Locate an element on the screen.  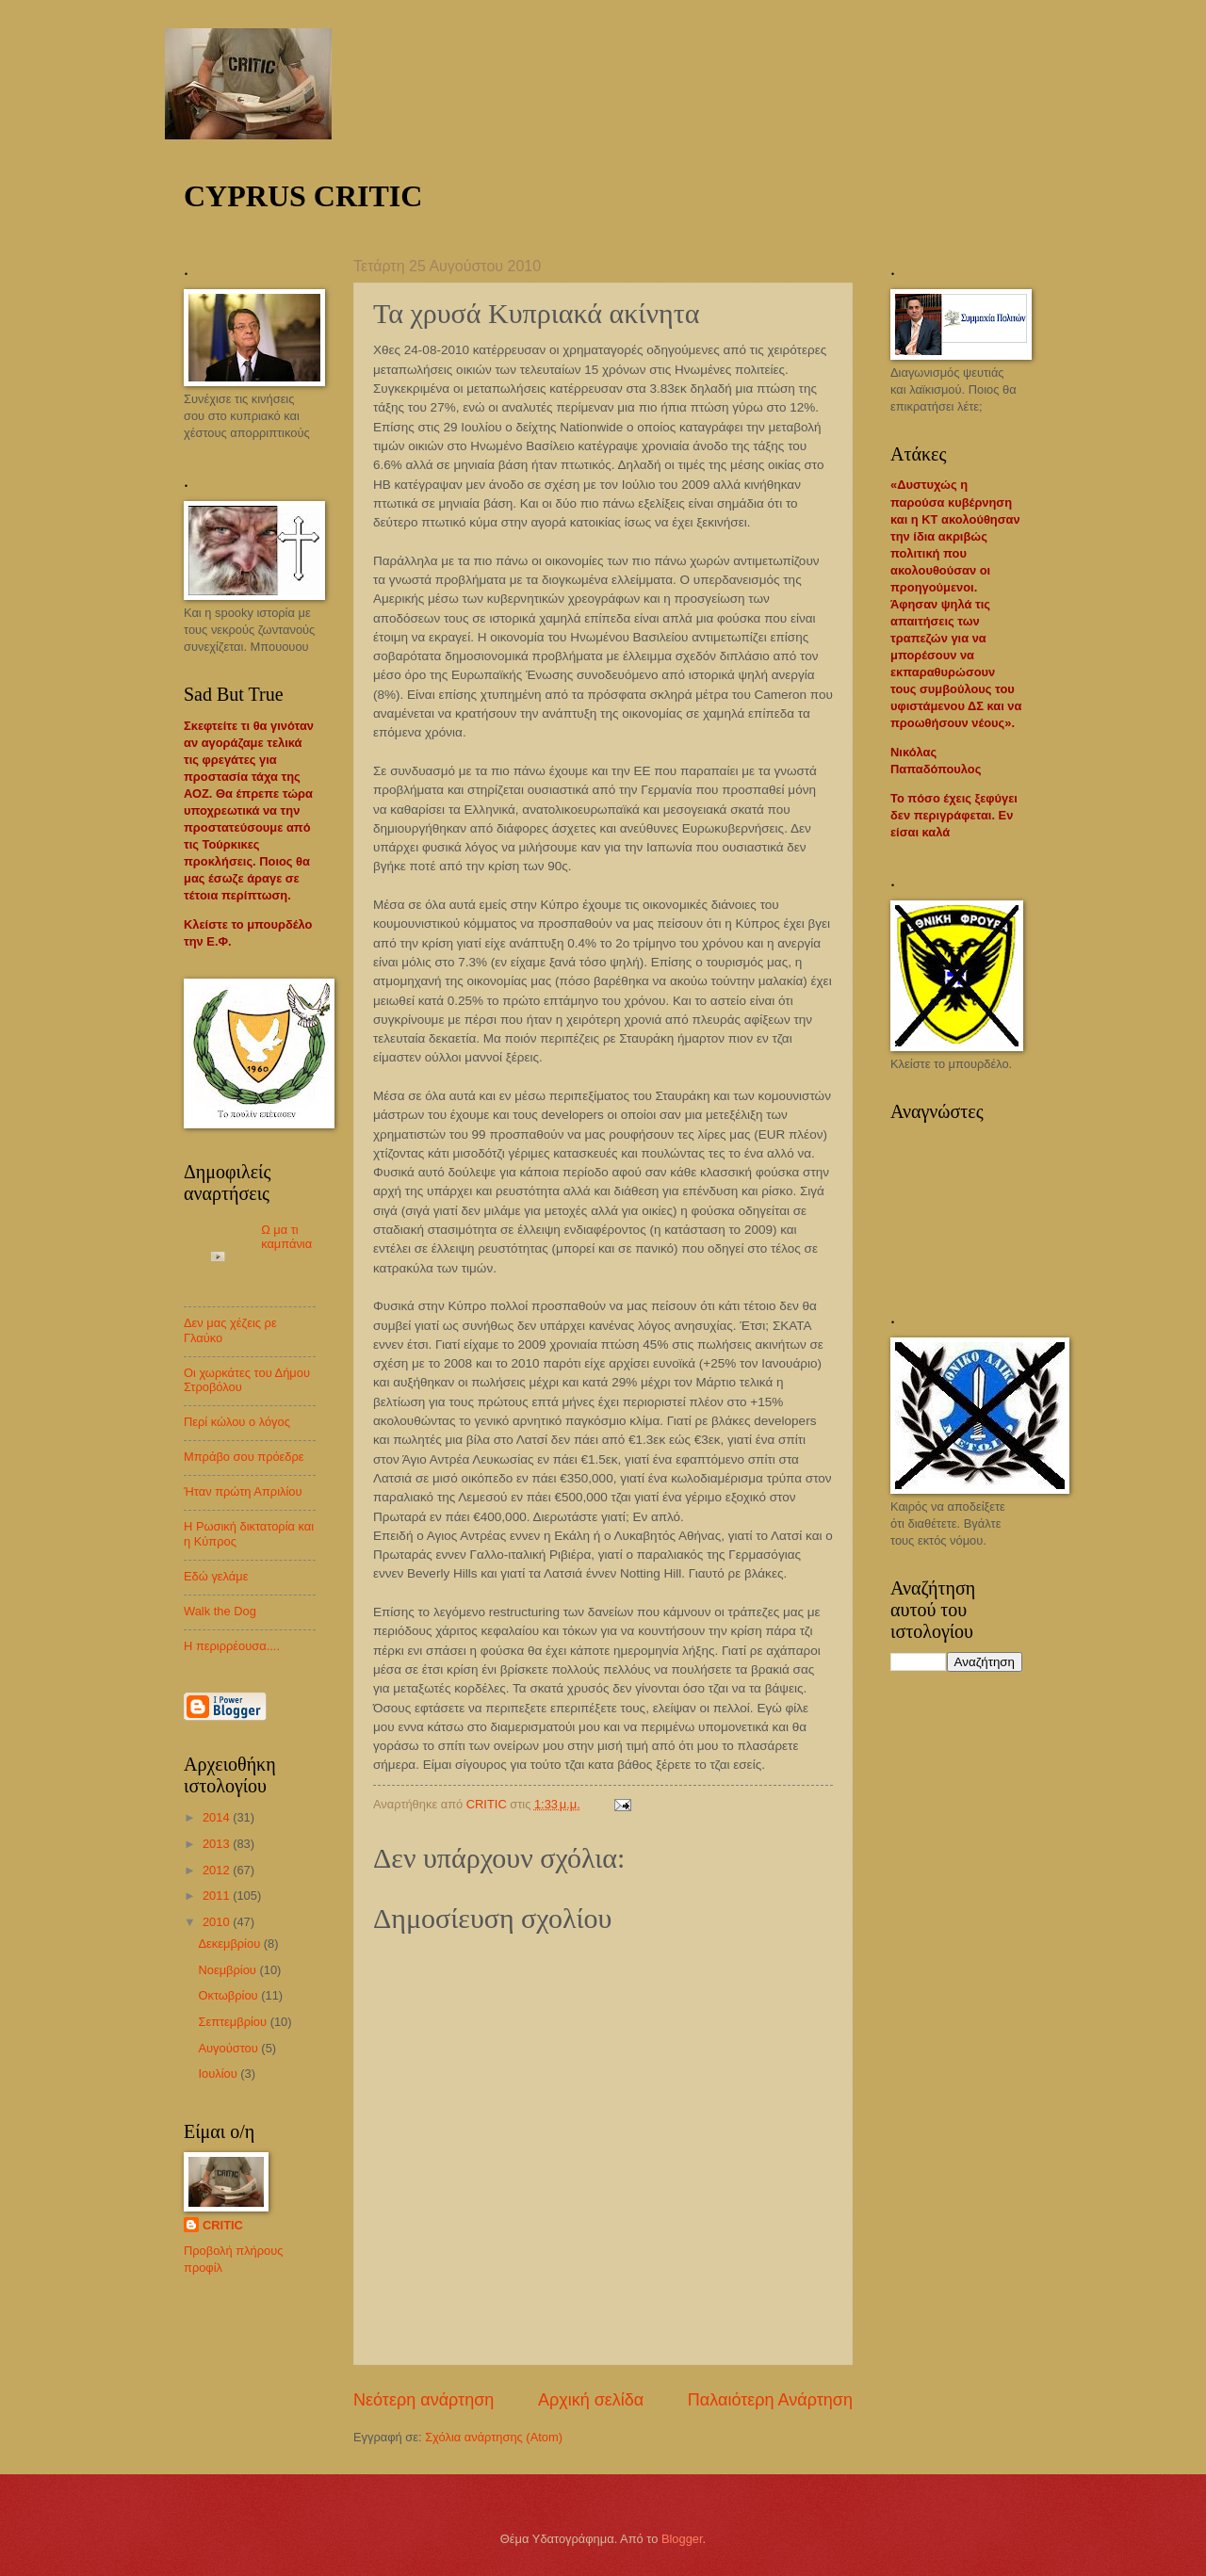
Ω μα τι καμπάνια is located at coordinates (286, 1237).